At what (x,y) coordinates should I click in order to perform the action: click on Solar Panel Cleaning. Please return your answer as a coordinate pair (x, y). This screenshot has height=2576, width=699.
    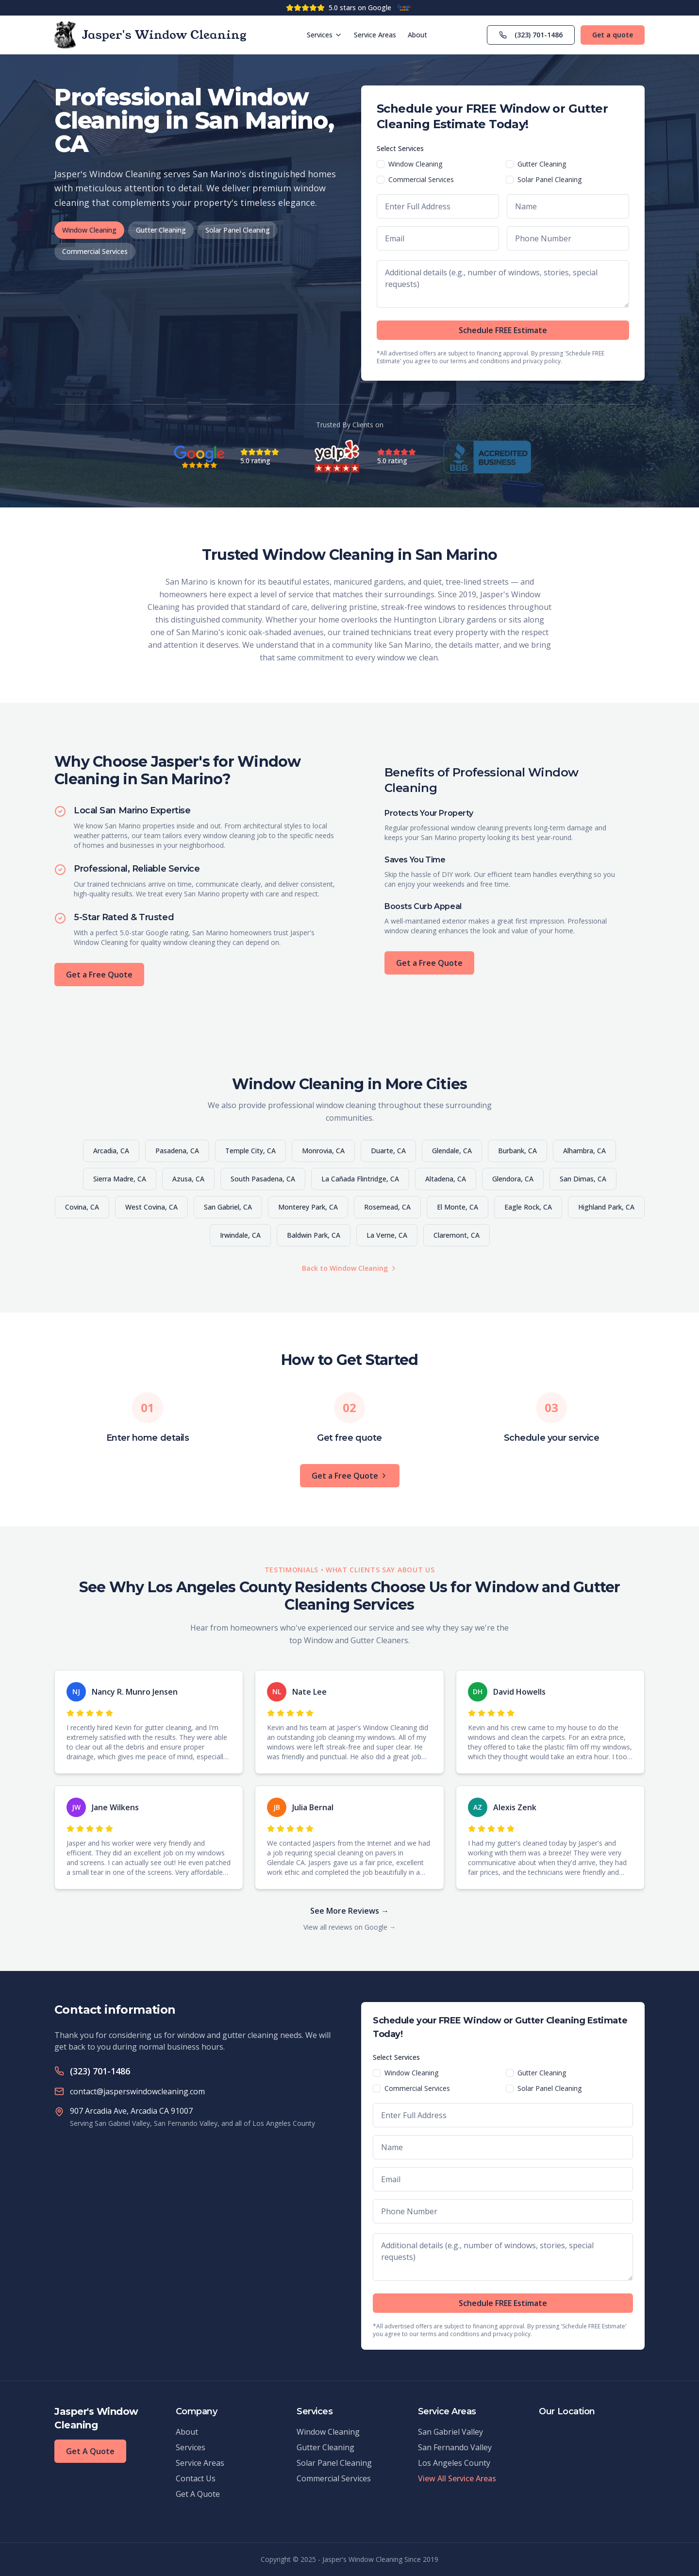
    Looking at the image, I should click on (237, 230).